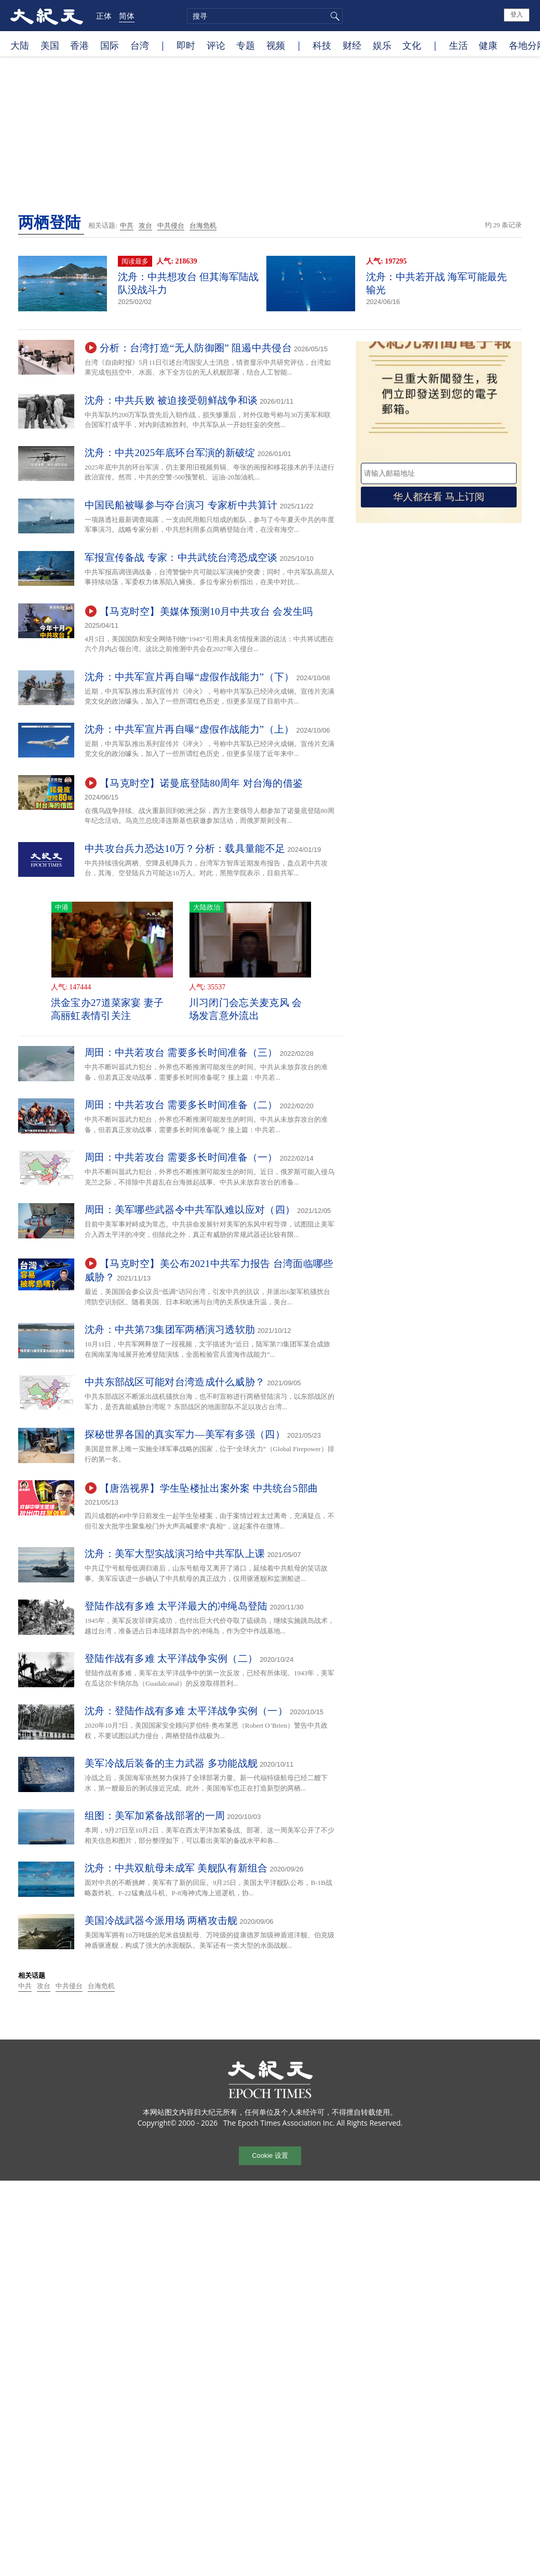 This screenshot has width=540, height=2576. I want to click on 中国民船被曝参与夺台演习 专家析中共算计, so click(181, 505).